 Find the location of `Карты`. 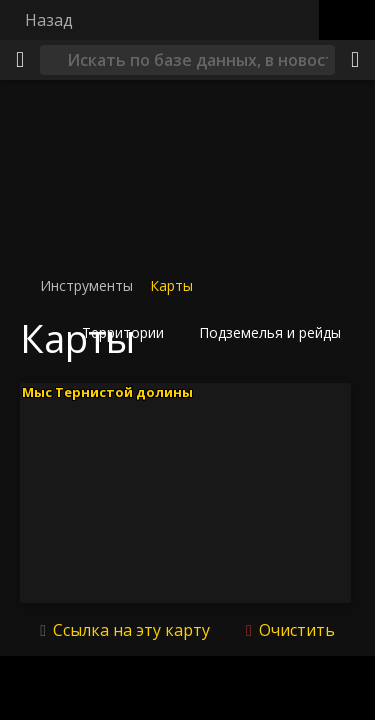

Карты is located at coordinates (171, 285).